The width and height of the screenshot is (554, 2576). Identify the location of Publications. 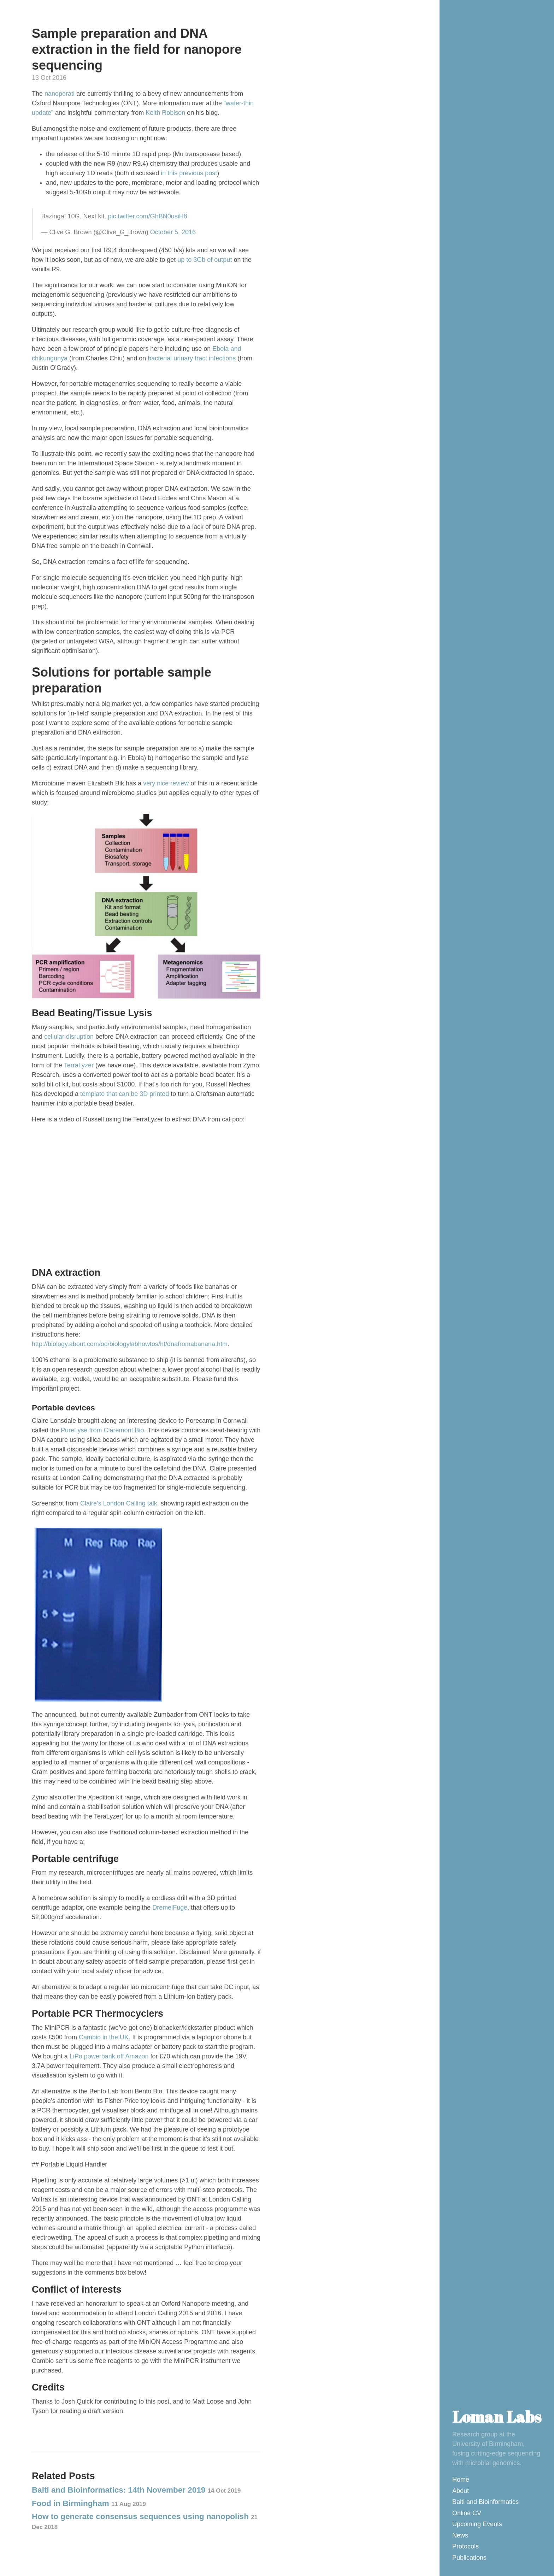
(469, 2557).